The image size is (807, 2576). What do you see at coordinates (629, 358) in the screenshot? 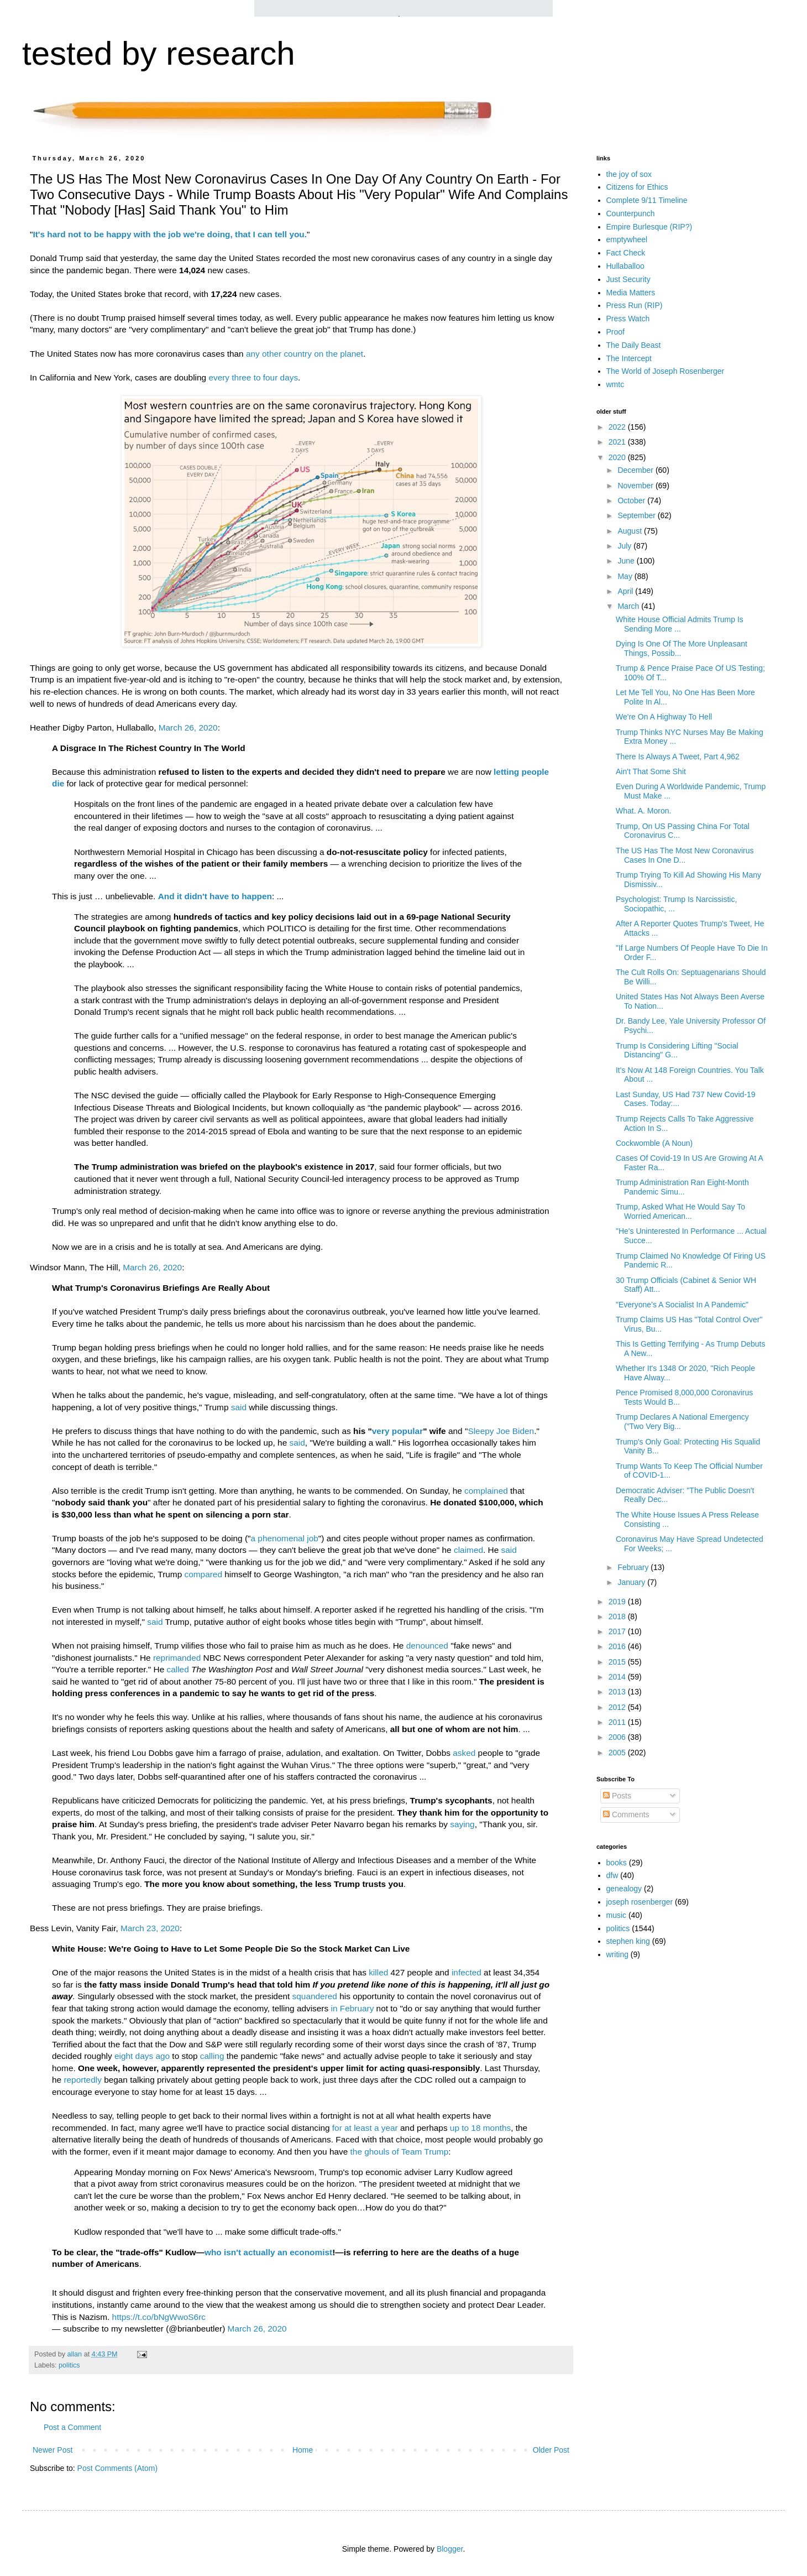
I see `The Intercept` at bounding box center [629, 358].